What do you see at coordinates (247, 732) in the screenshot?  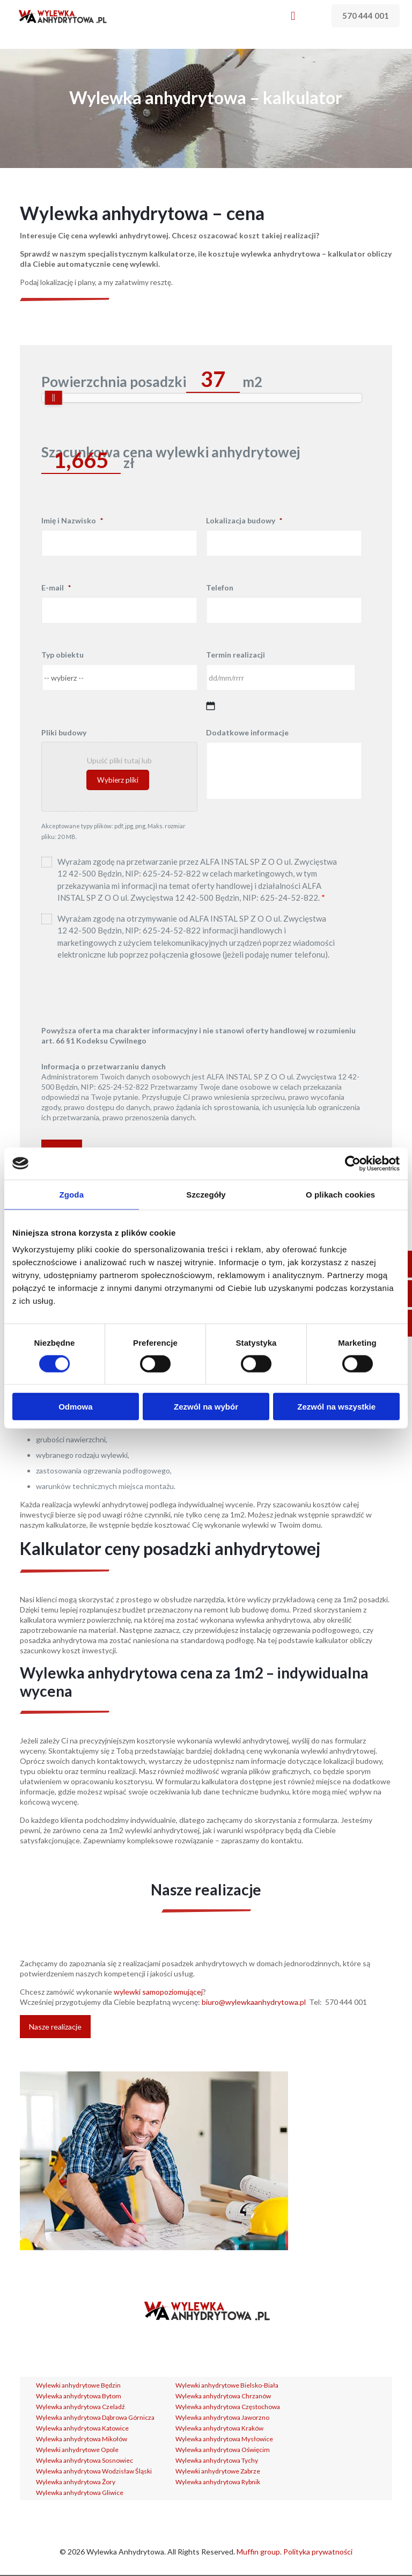 I see `Dodatkowe informacje` at bounding box center [247, 732].